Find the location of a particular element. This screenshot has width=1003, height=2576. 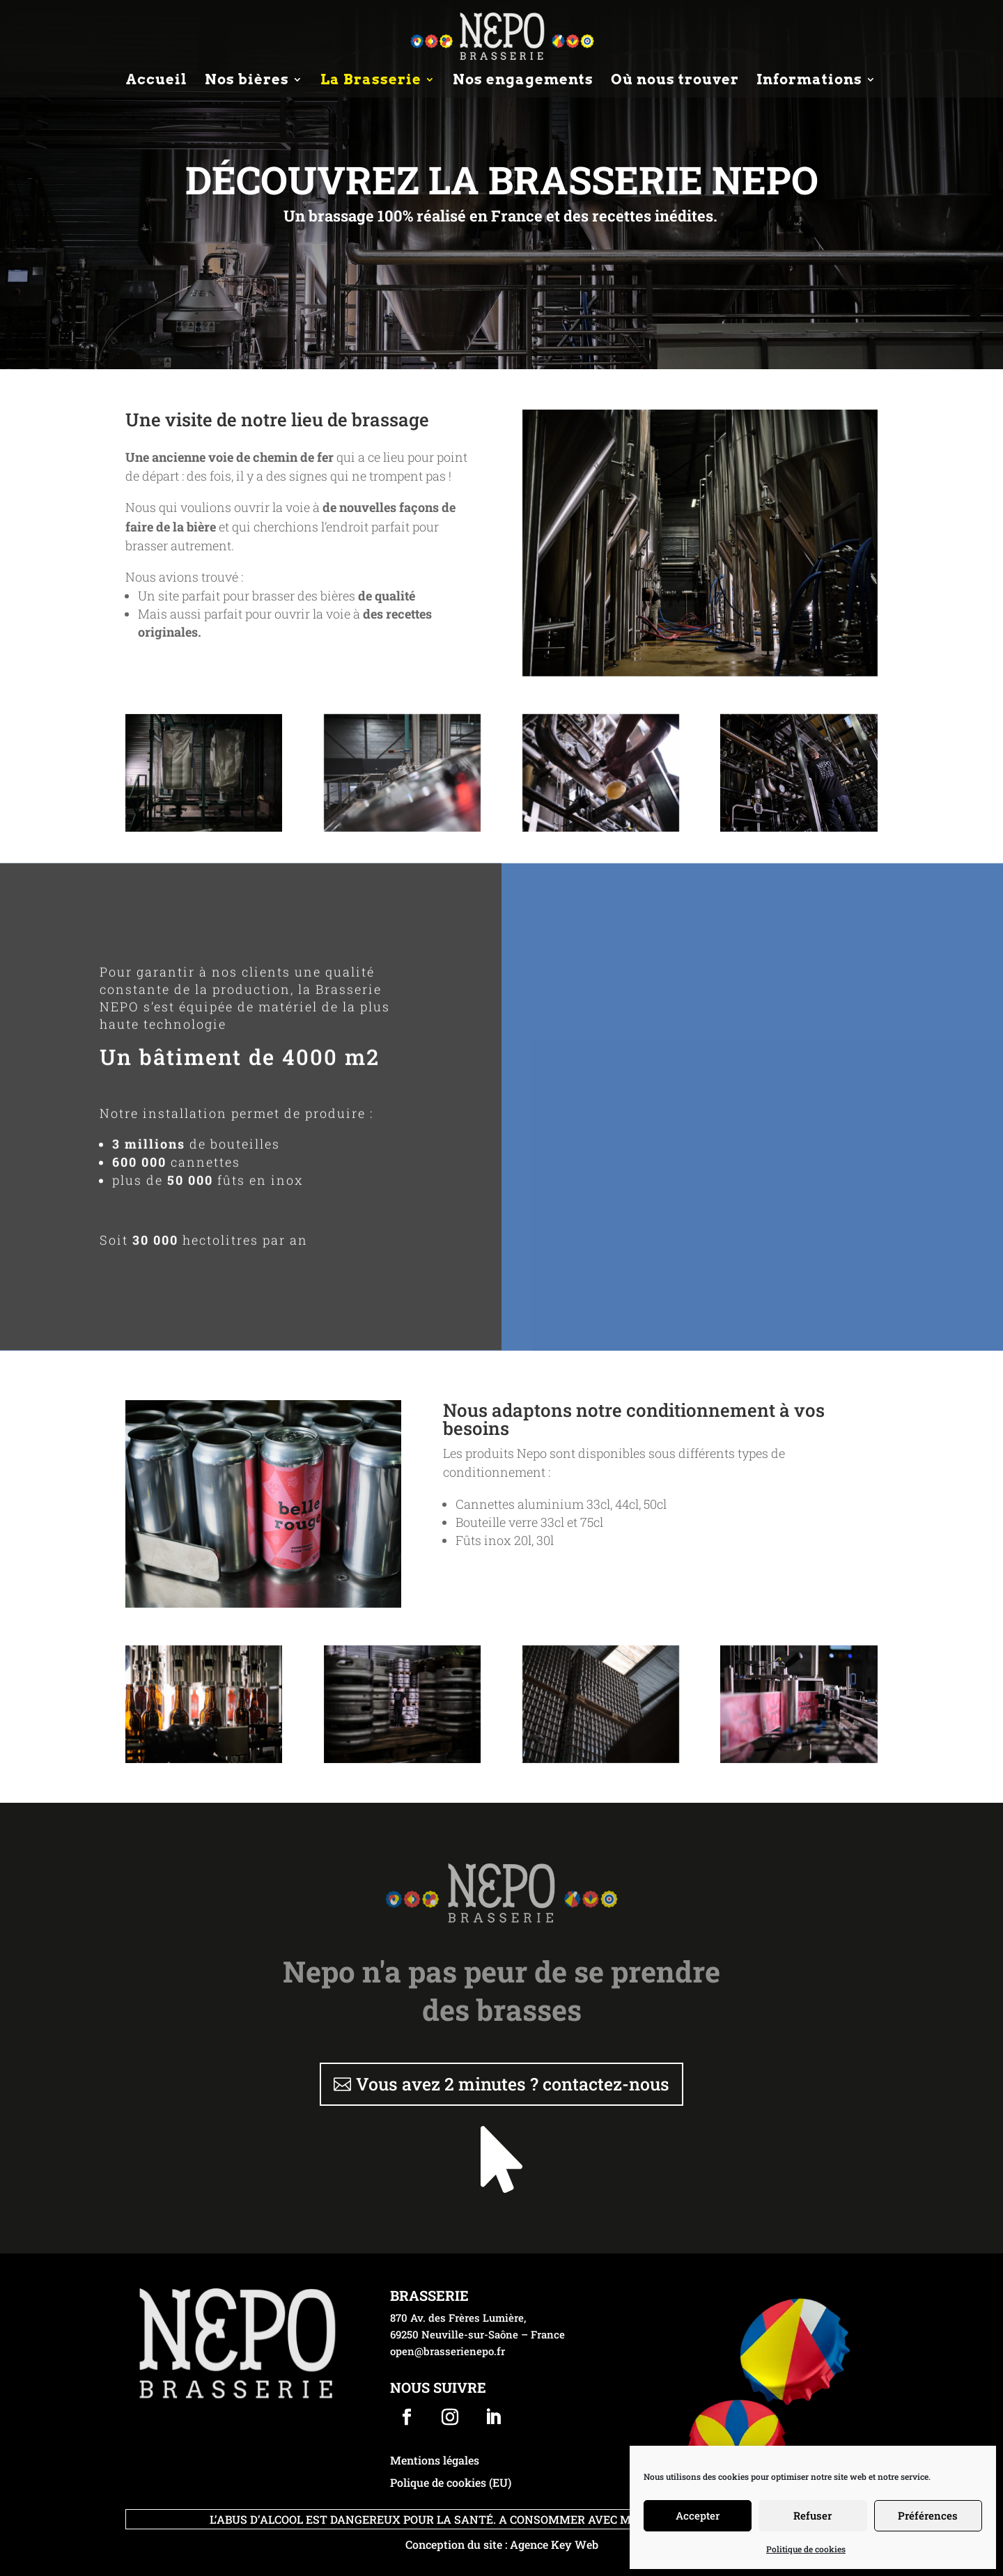

Vous avez 2 minutes ? contactez-nous is located at coordinates (512, 2083).